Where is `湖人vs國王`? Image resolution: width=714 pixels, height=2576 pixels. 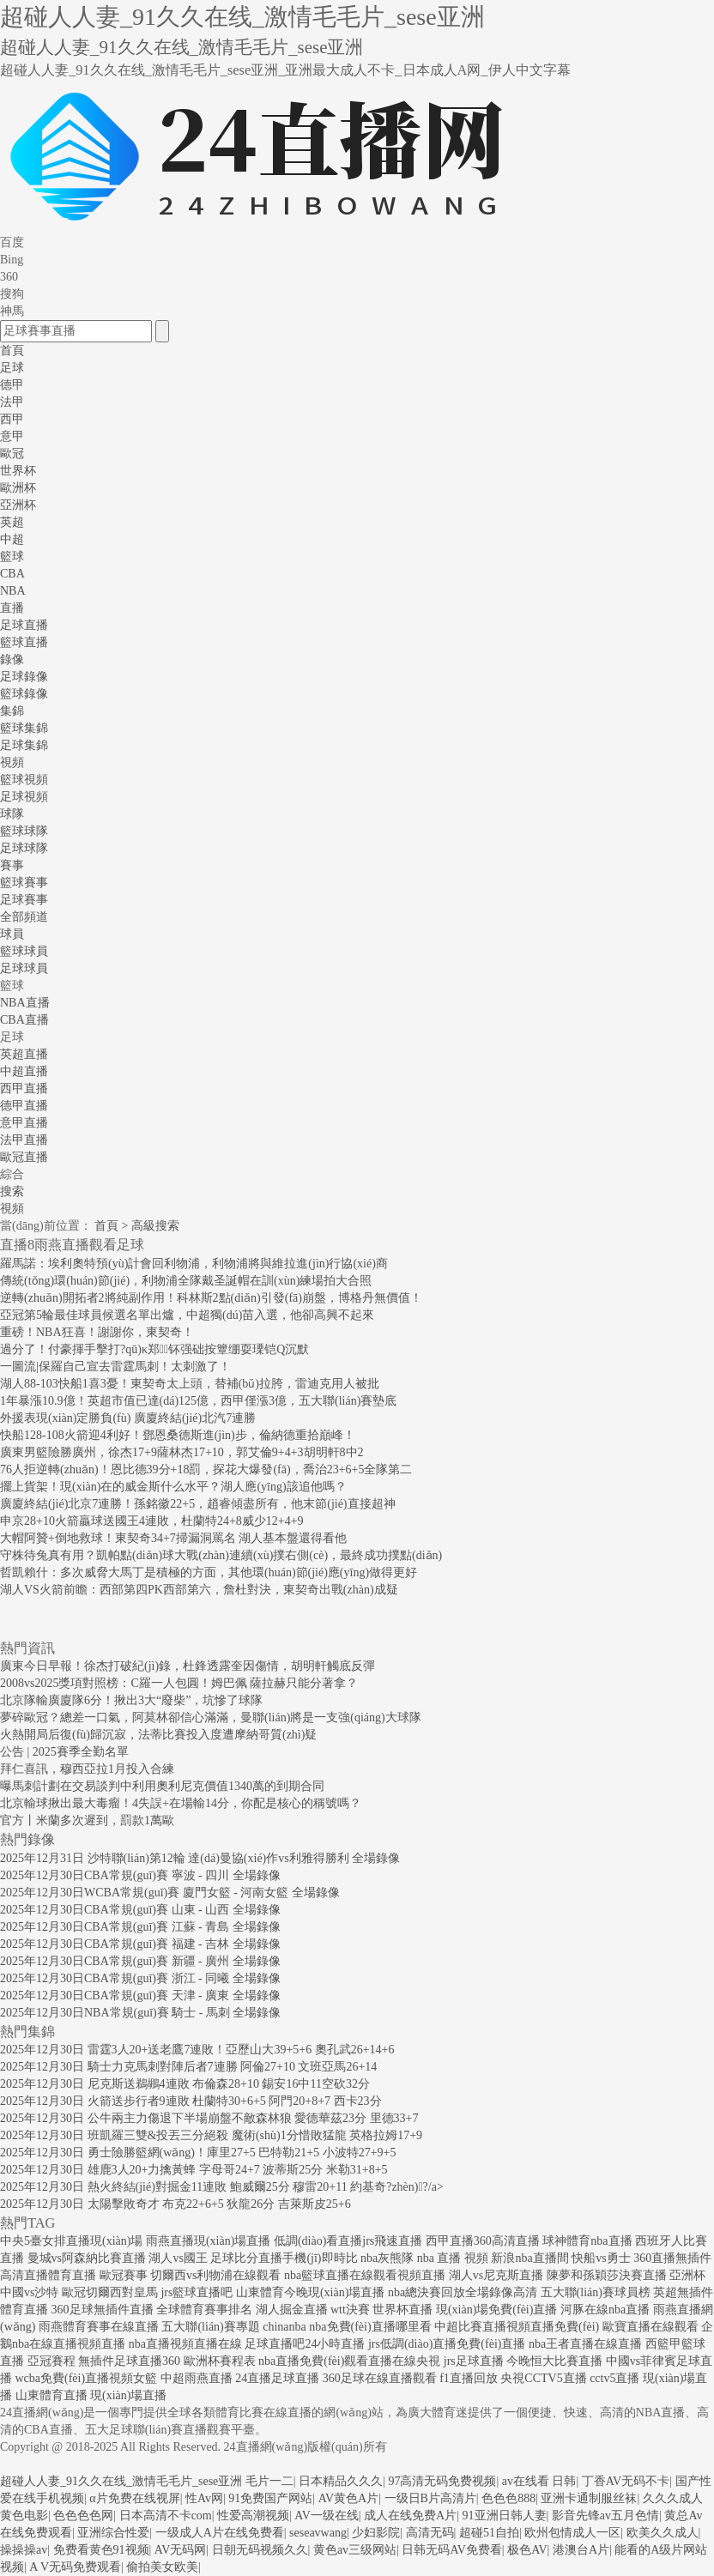 湖人vs國王 is located at coordinates (177, 2258).